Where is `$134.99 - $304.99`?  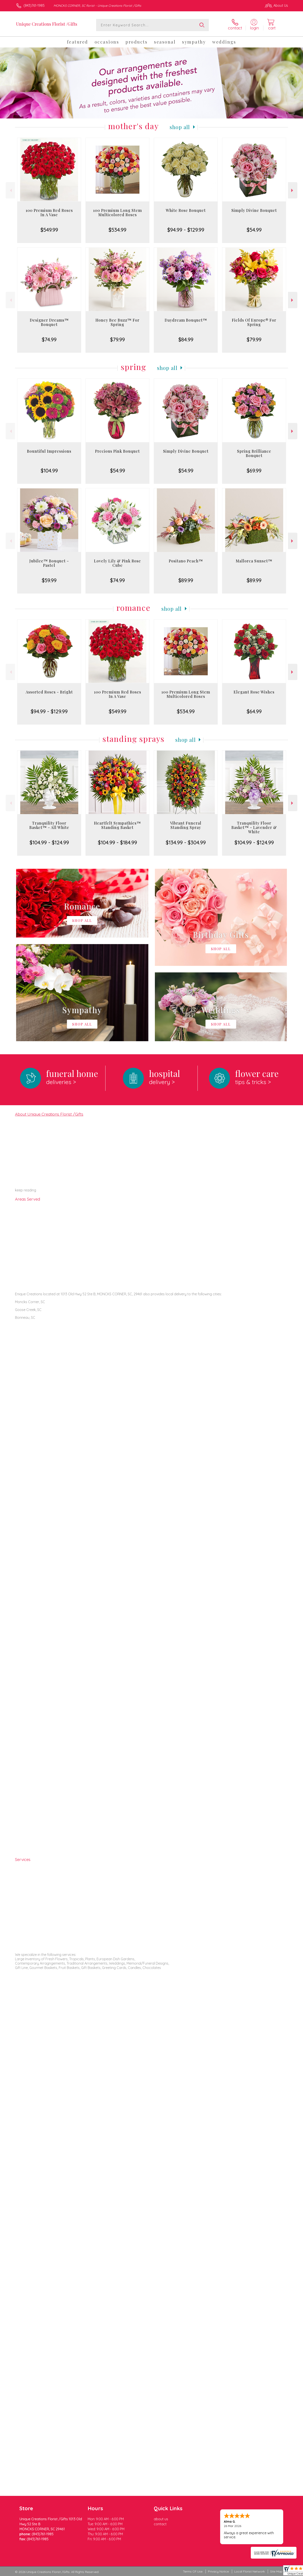
$134.99 - $304.99 is located at coordinates (186, 842).